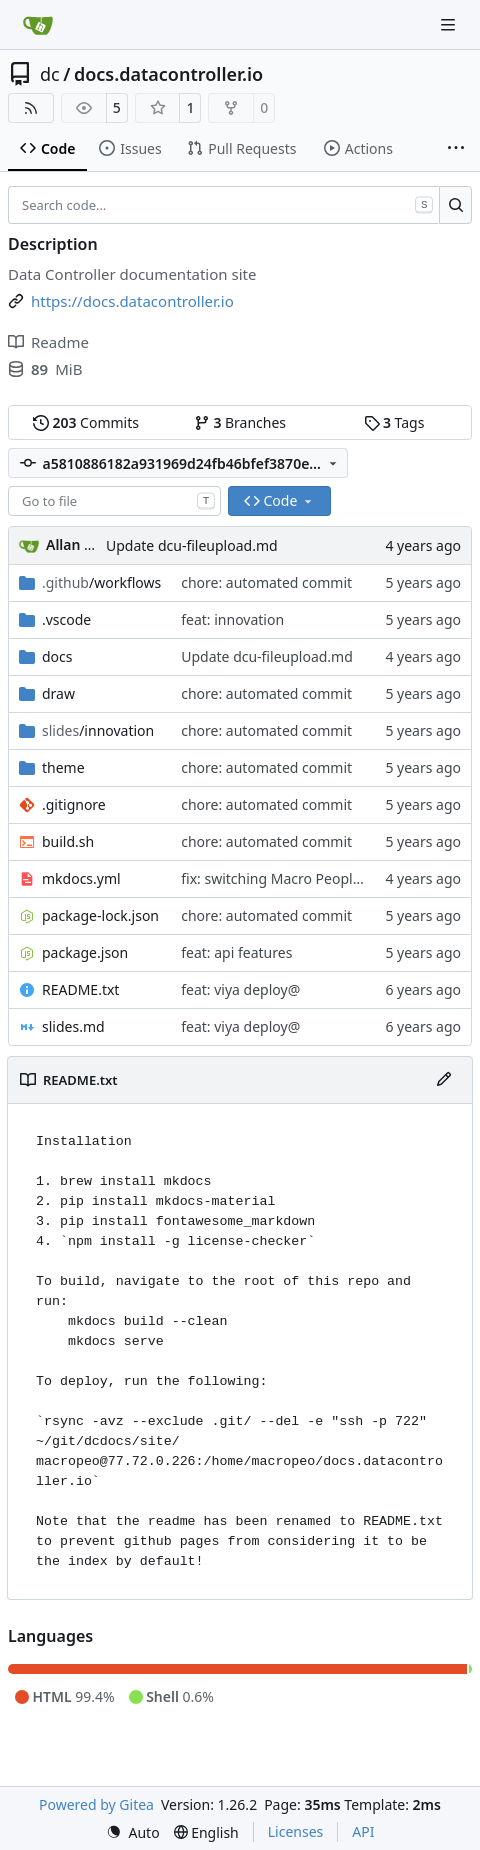  Describe the element at coordinates (50, 74) in the screenshot. I see `dc` at that location.